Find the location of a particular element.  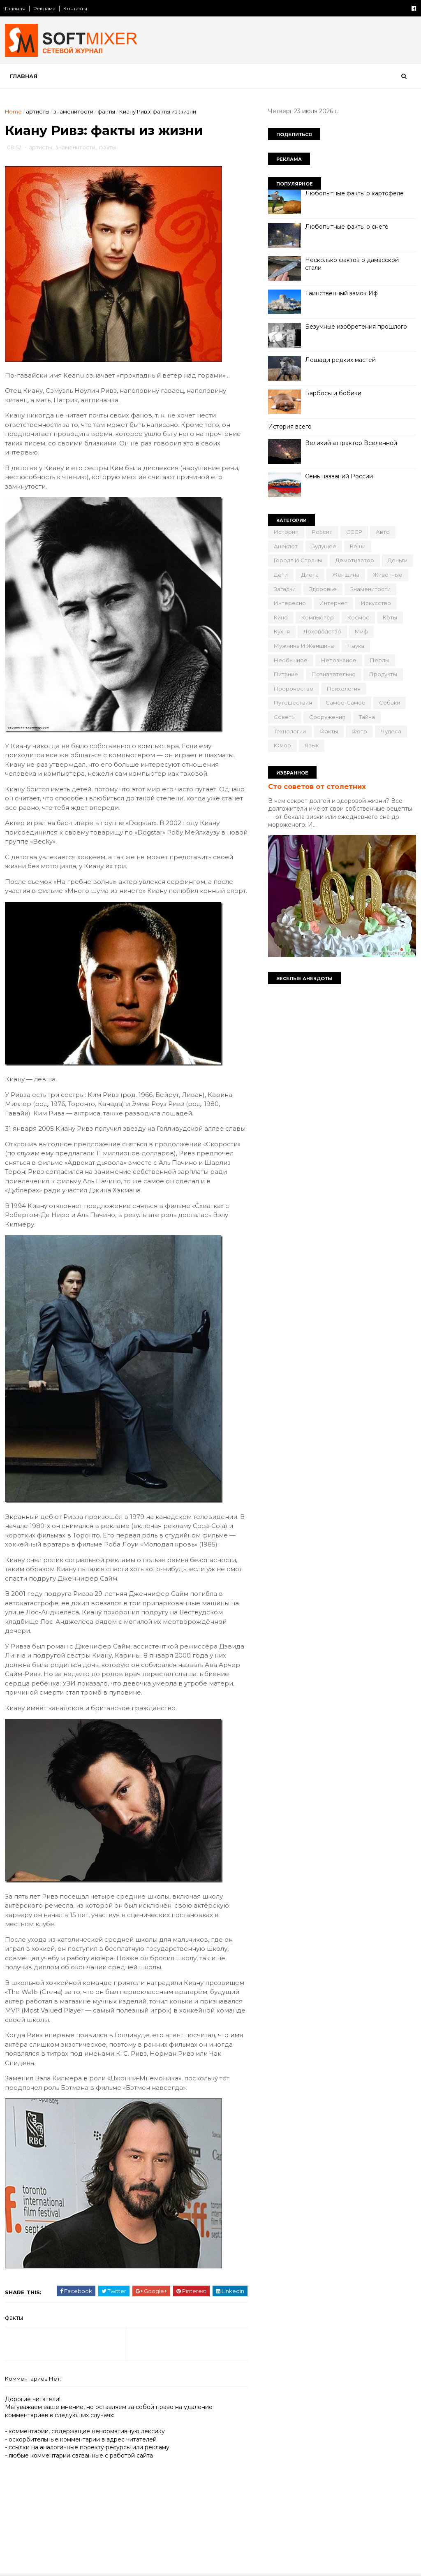

мужчина и женщина is located at coordinates (304, 645).